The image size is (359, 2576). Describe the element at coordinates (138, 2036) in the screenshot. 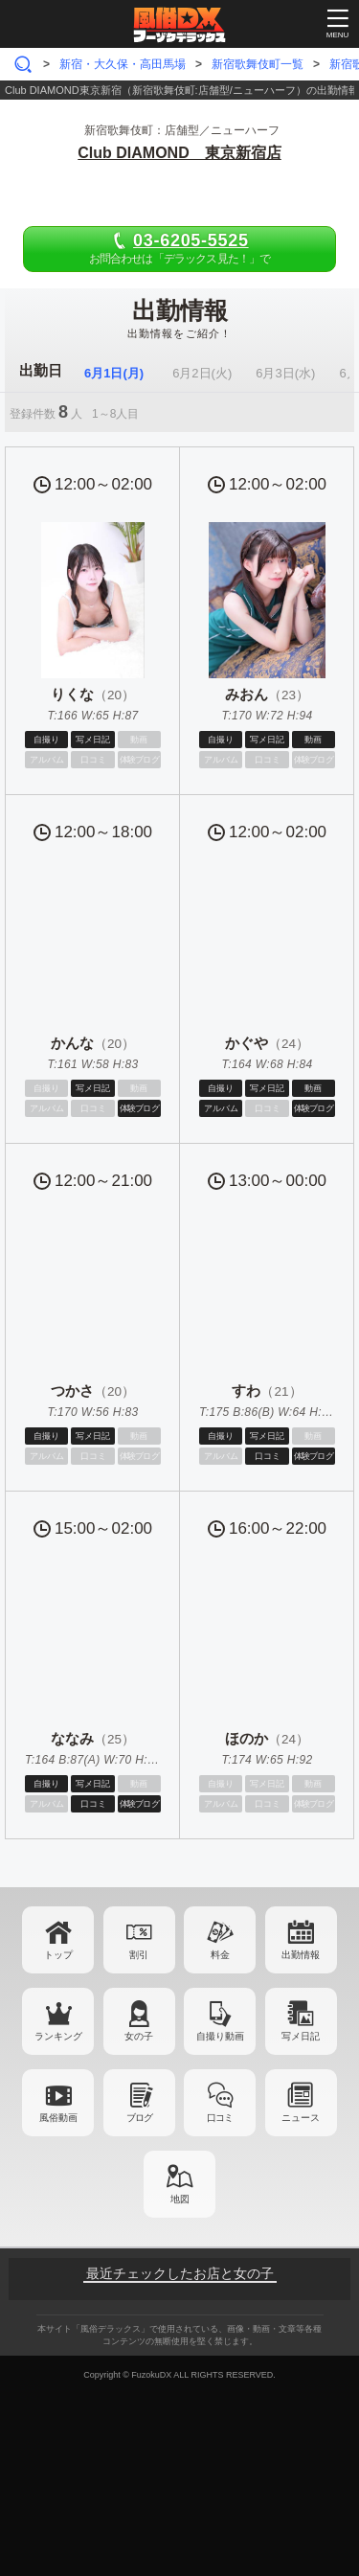

I see `女の子` at that location.